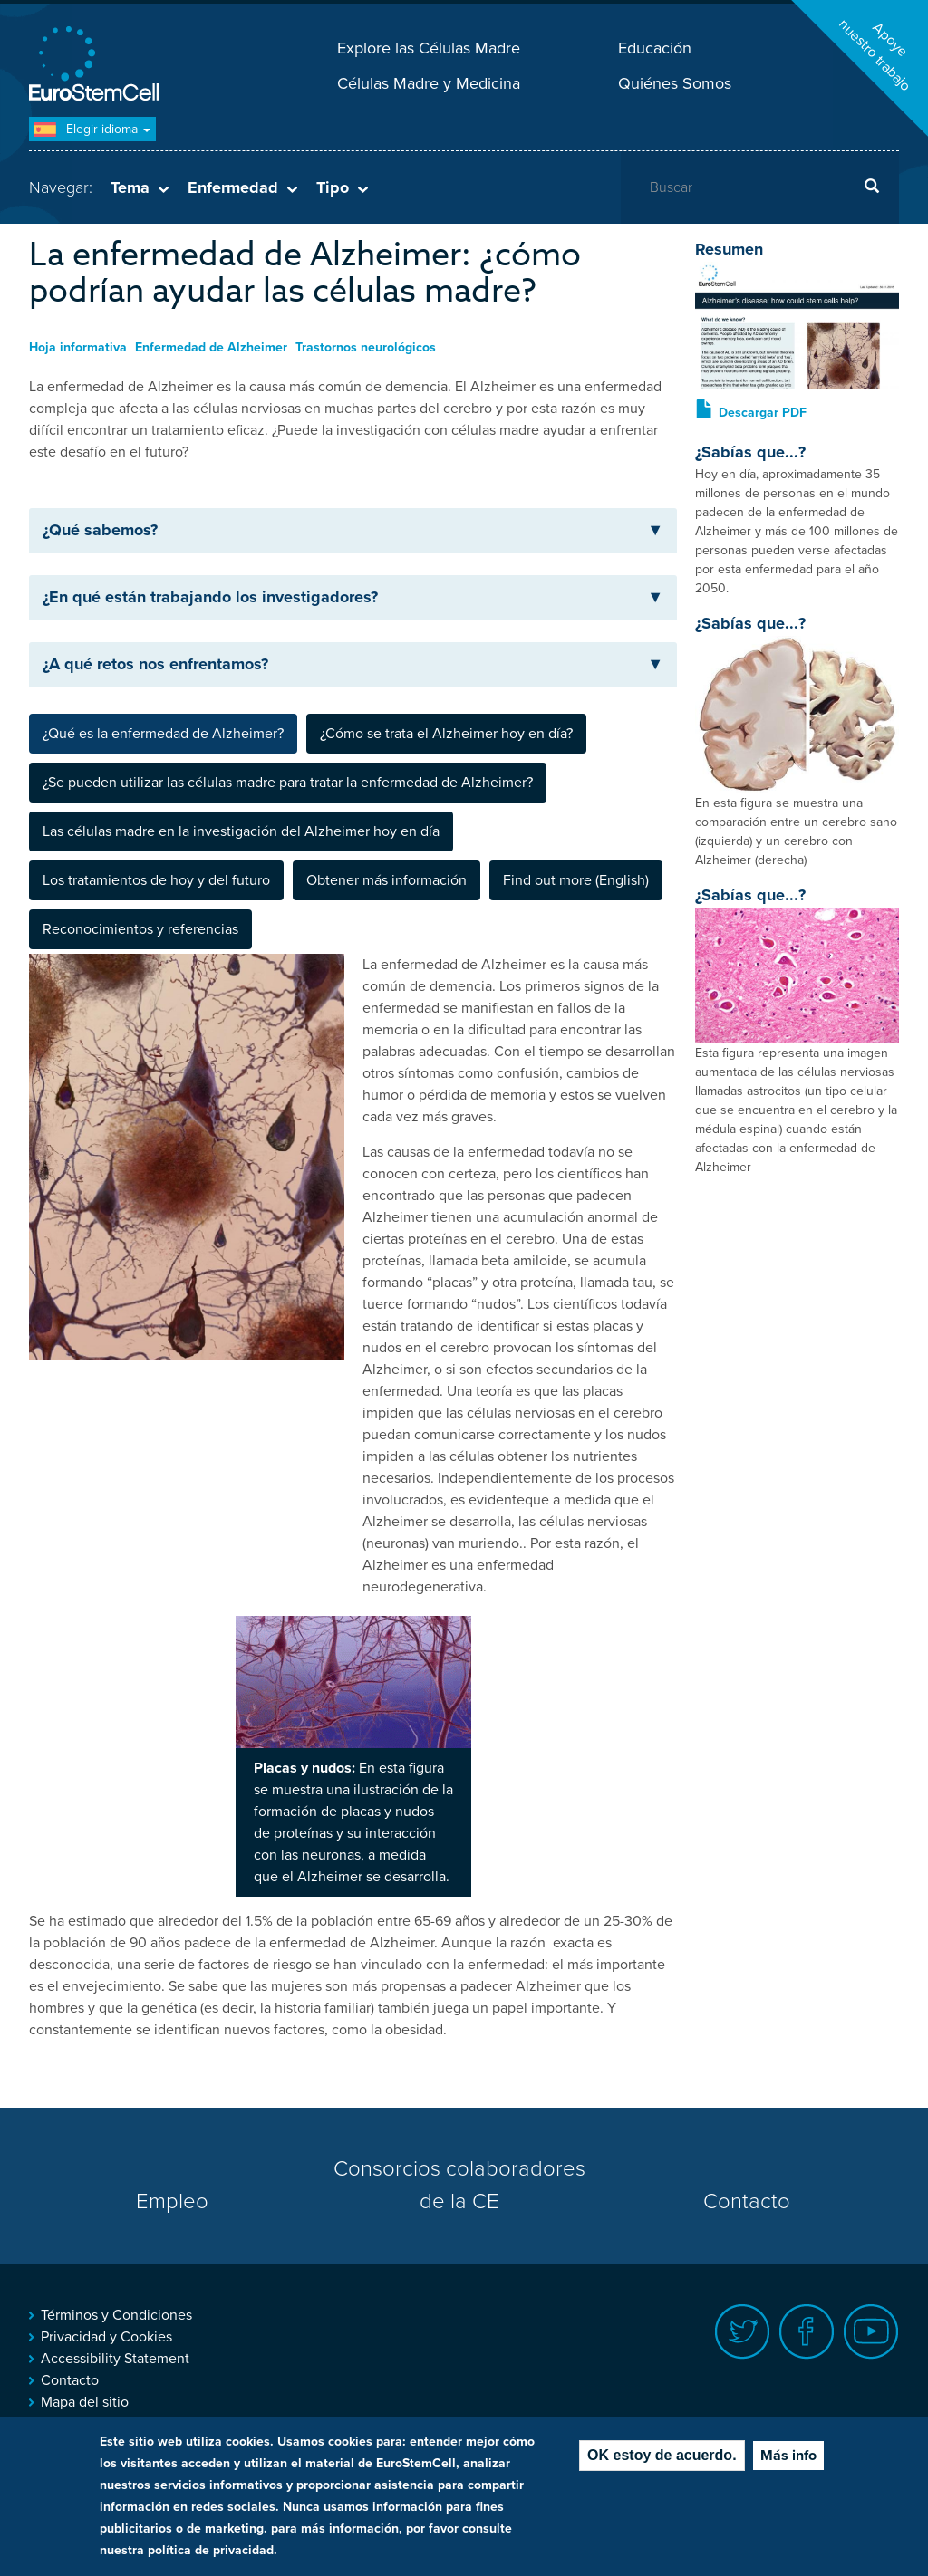 This screenshot has height=2576, width=928. I want to click on Contacto, so click(746, 2201).